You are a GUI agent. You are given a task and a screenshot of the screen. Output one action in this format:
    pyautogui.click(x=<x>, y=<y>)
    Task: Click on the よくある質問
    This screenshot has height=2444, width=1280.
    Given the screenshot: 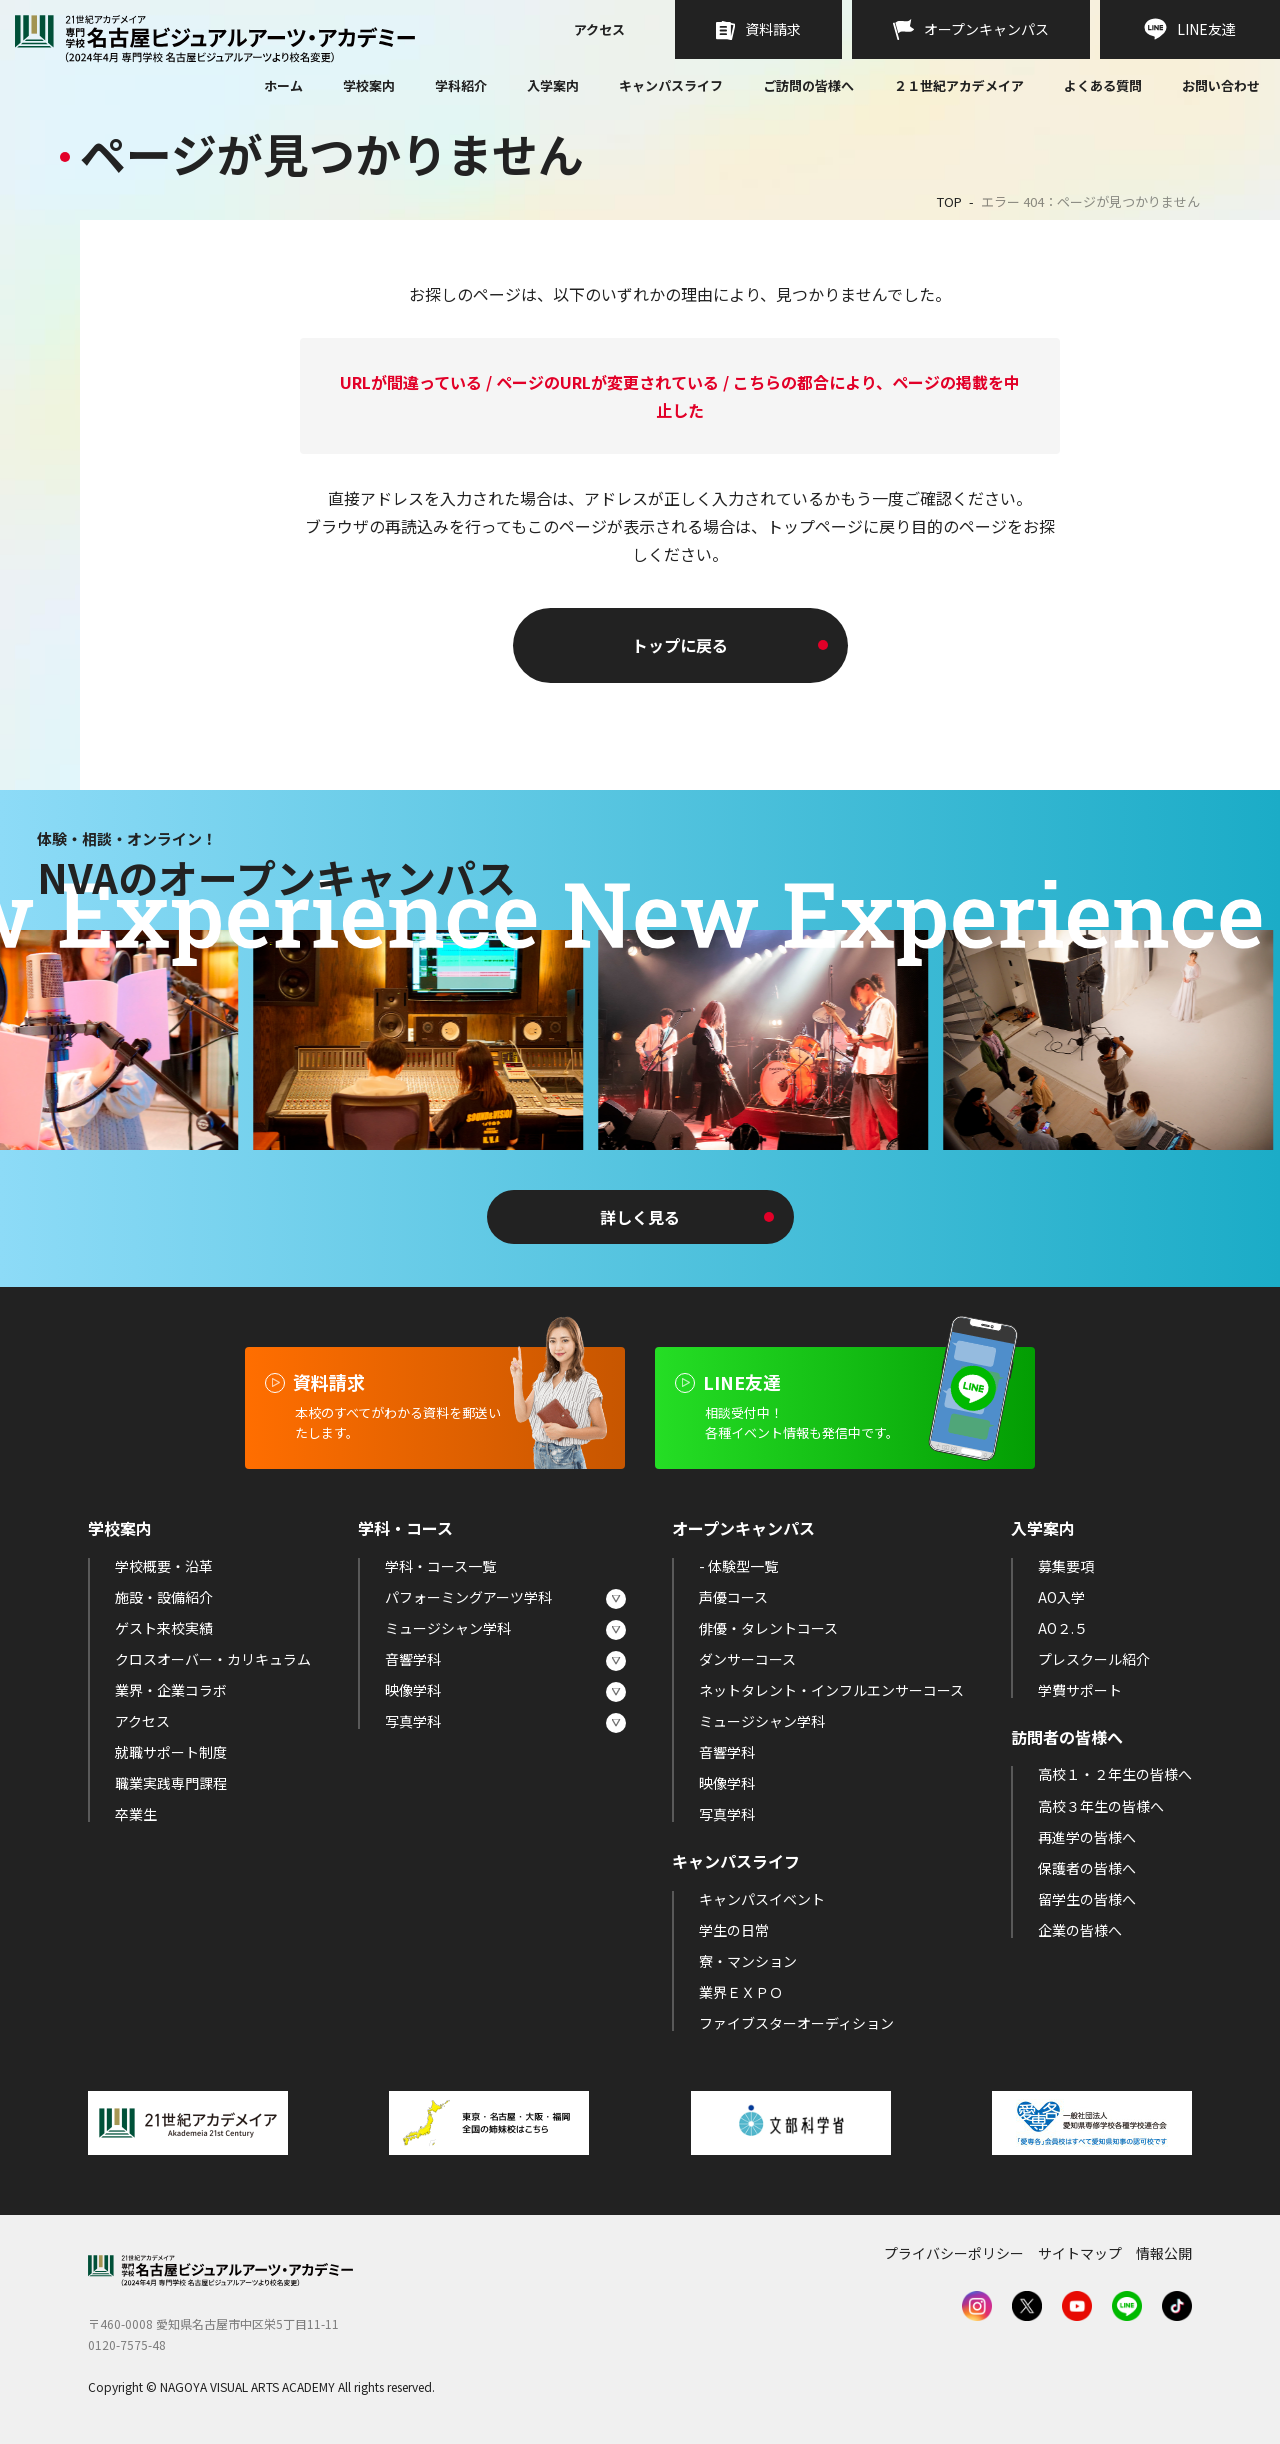 What is the action you would take?
    pyautogui.click(x=1103, y=87)
    